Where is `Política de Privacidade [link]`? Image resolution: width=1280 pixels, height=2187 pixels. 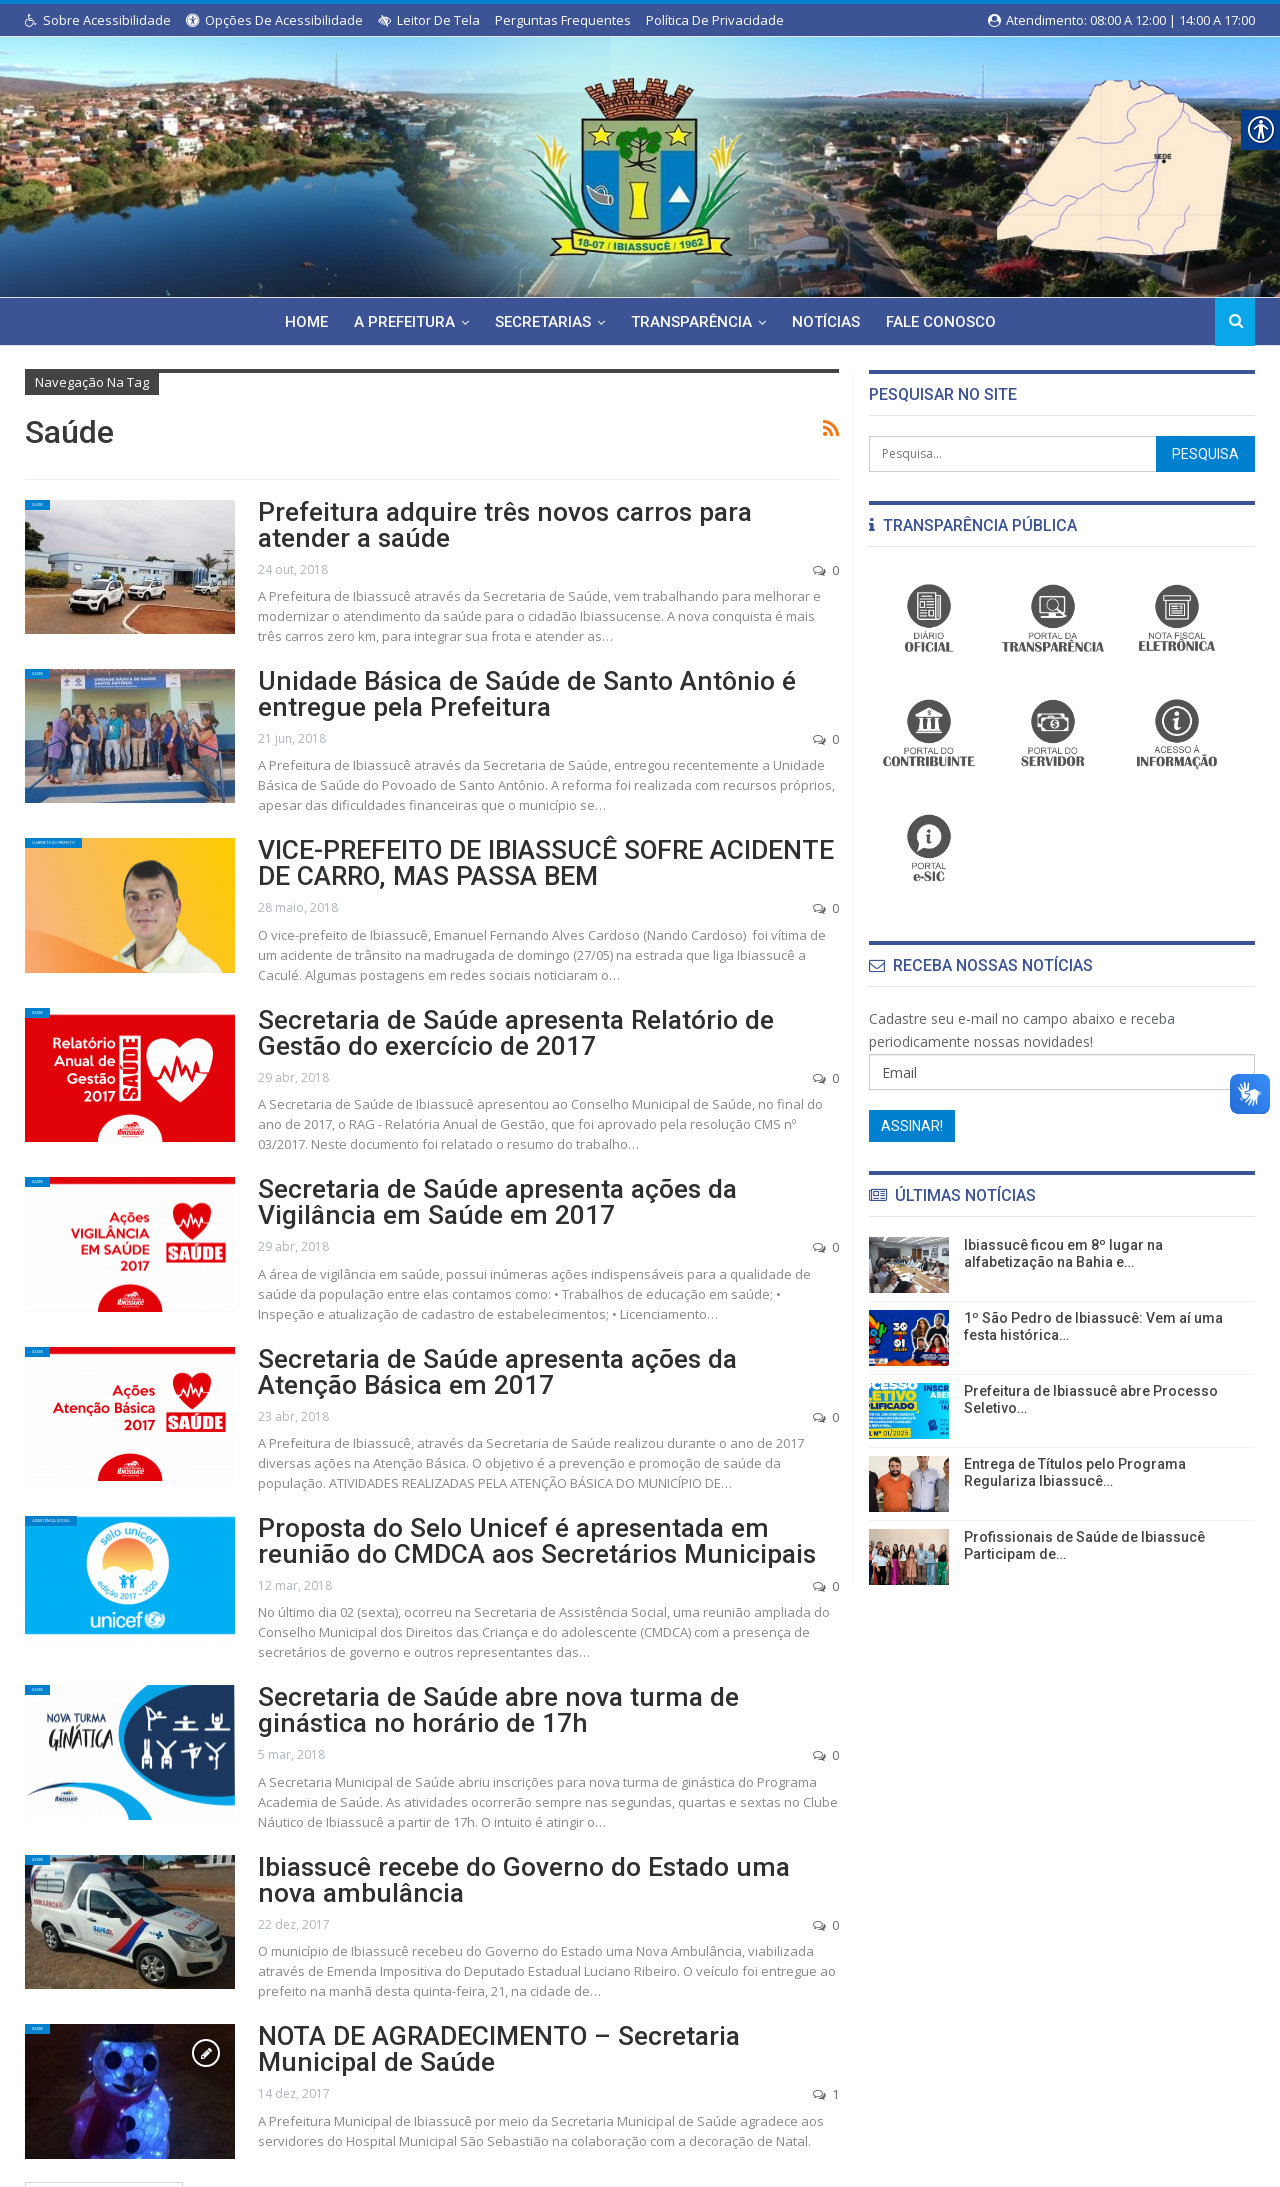 Política de Privacidade [link] is located at coordinates (715, 20).